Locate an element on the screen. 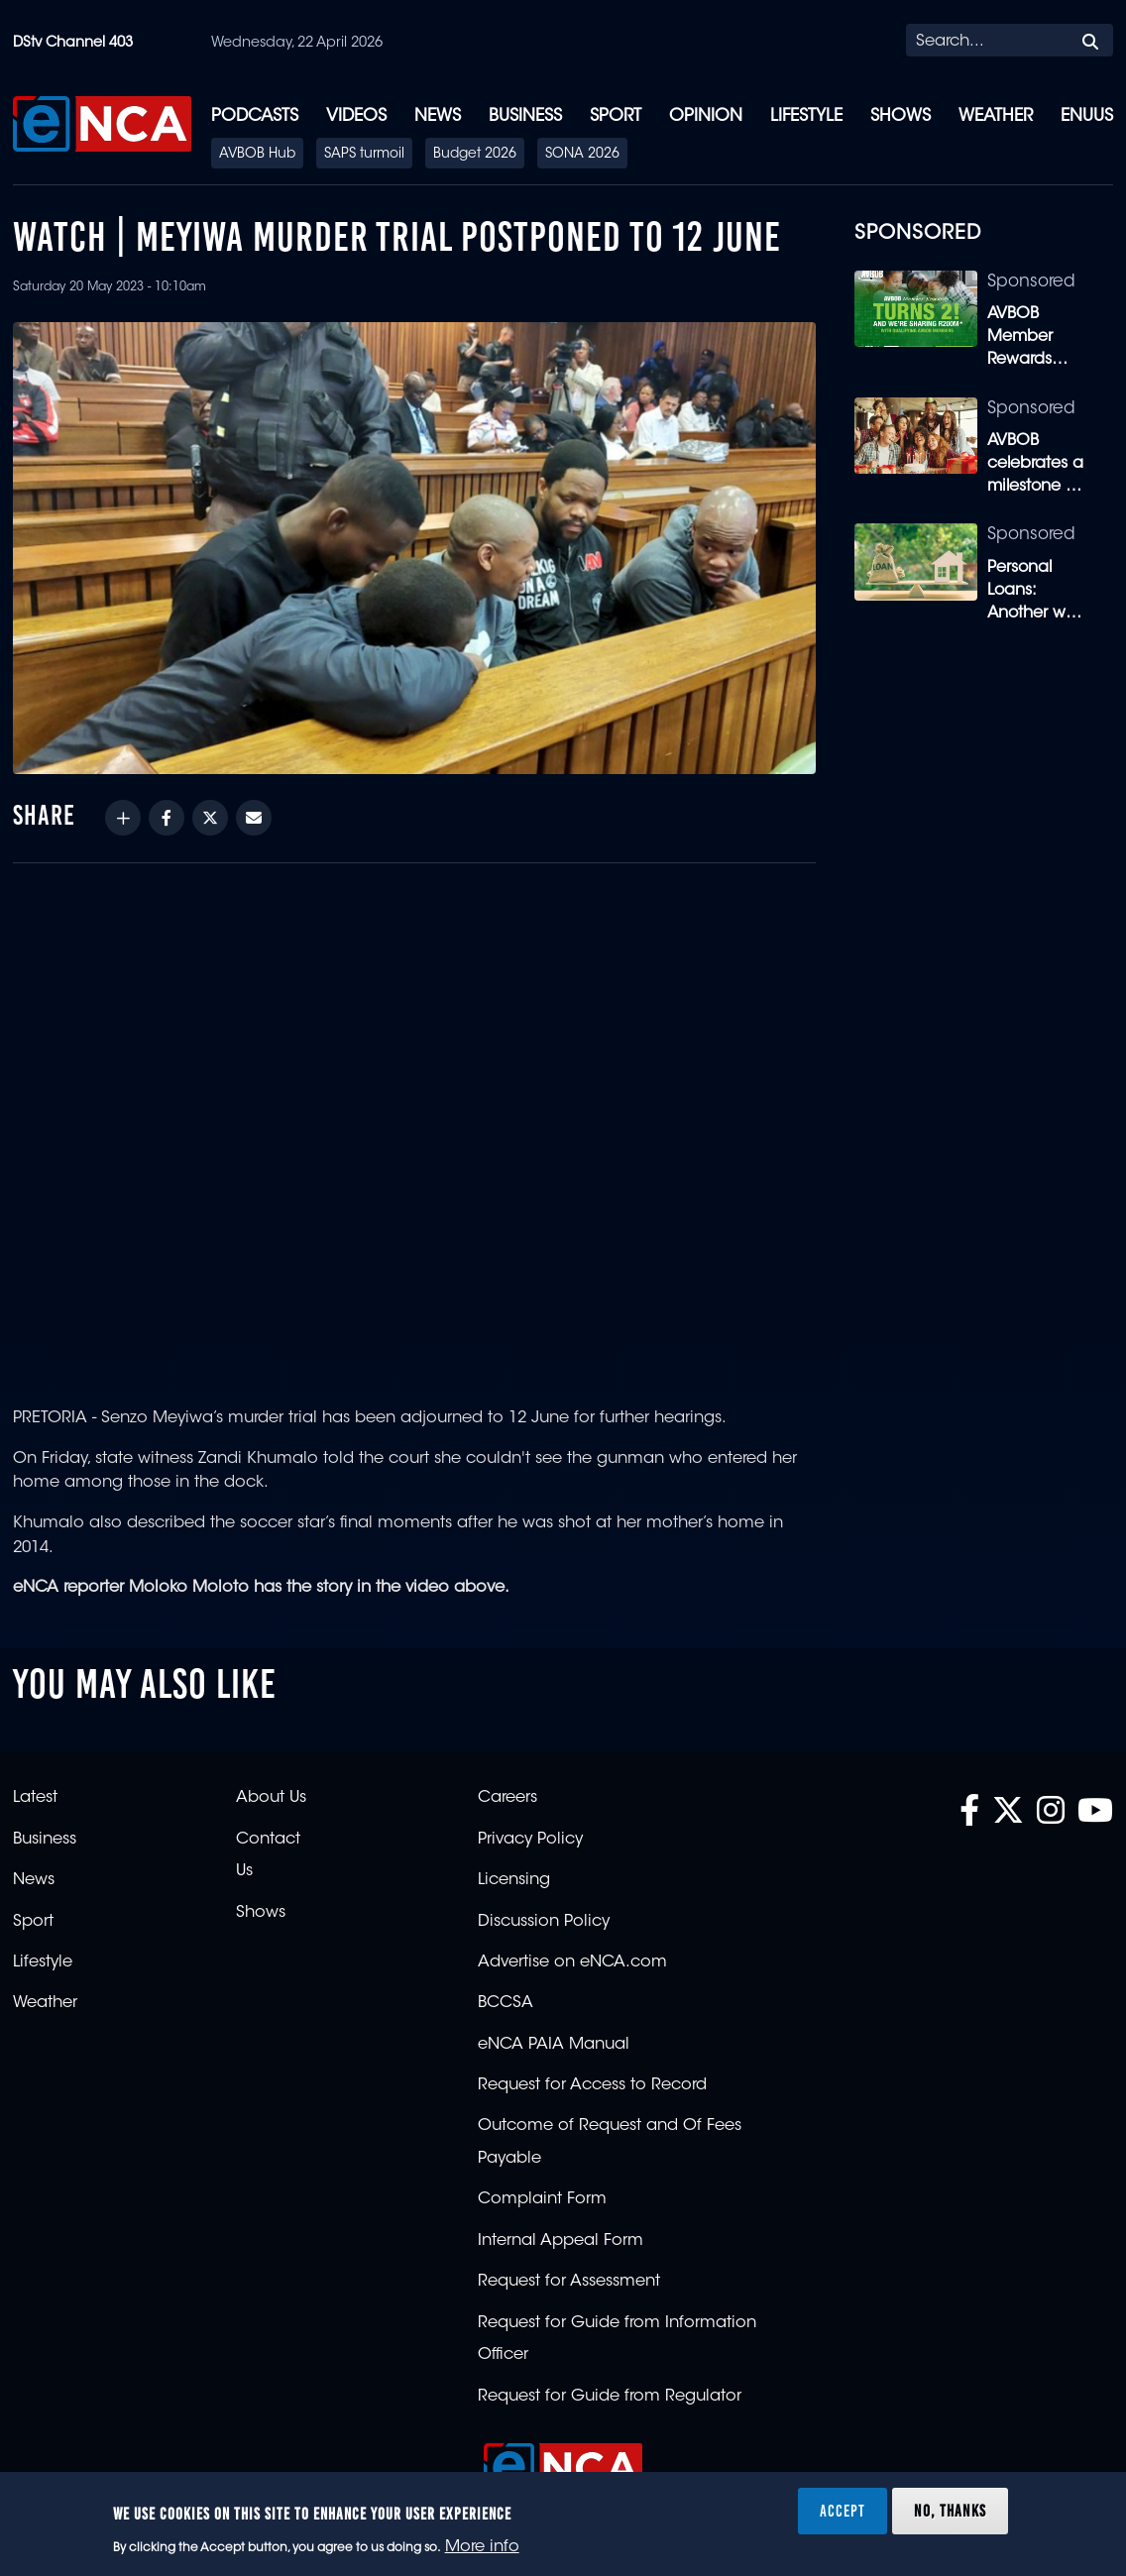 Image resolution: width=1126 pixels, height=2576 pixels. AVBOB Hub is located at coordinates (257, 155).